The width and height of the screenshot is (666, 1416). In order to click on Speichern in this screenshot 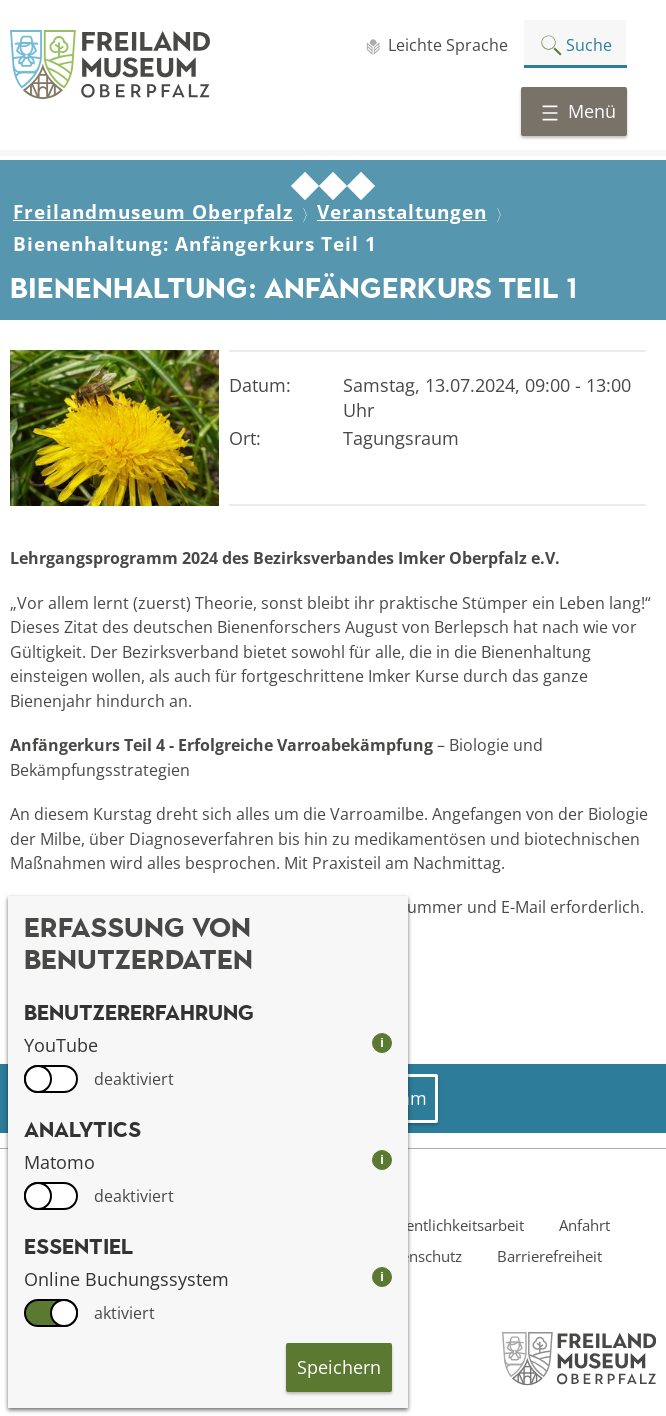, I will do `click(339, 1367)`.